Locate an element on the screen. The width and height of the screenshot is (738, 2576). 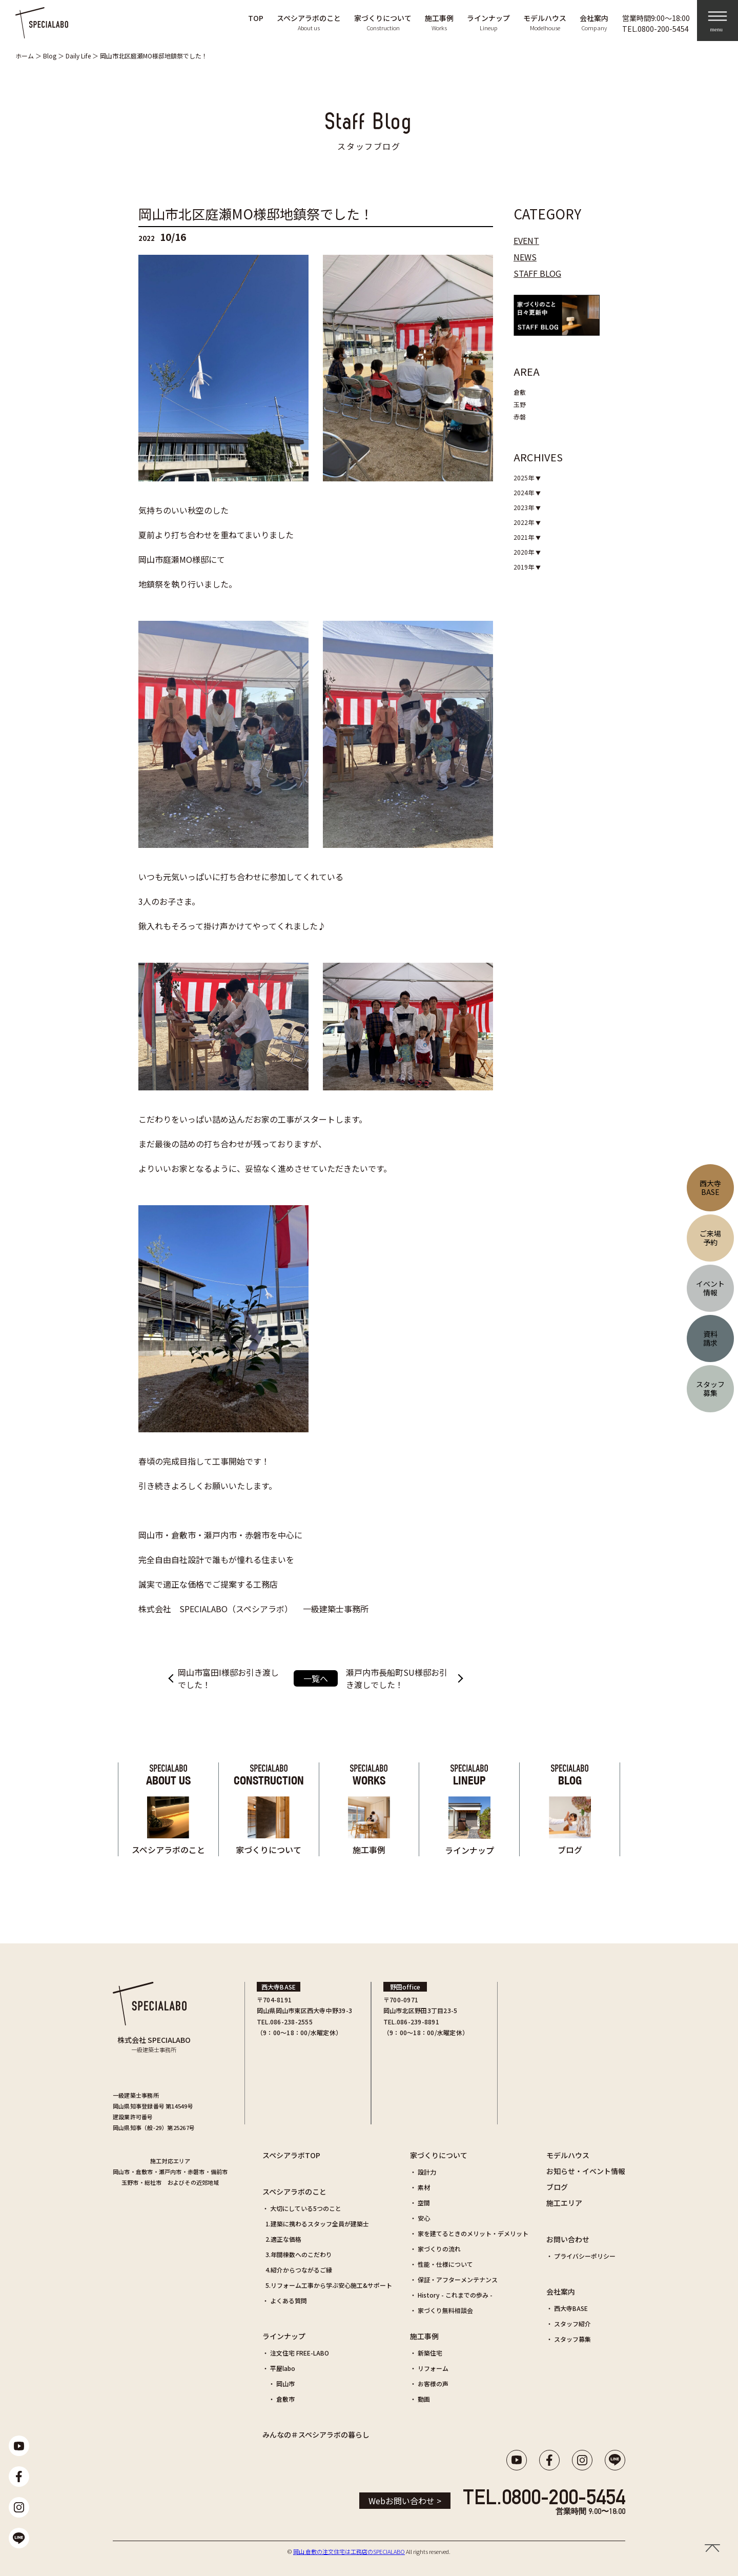
瀬戸内市 is located at coordinates (170, 2171).